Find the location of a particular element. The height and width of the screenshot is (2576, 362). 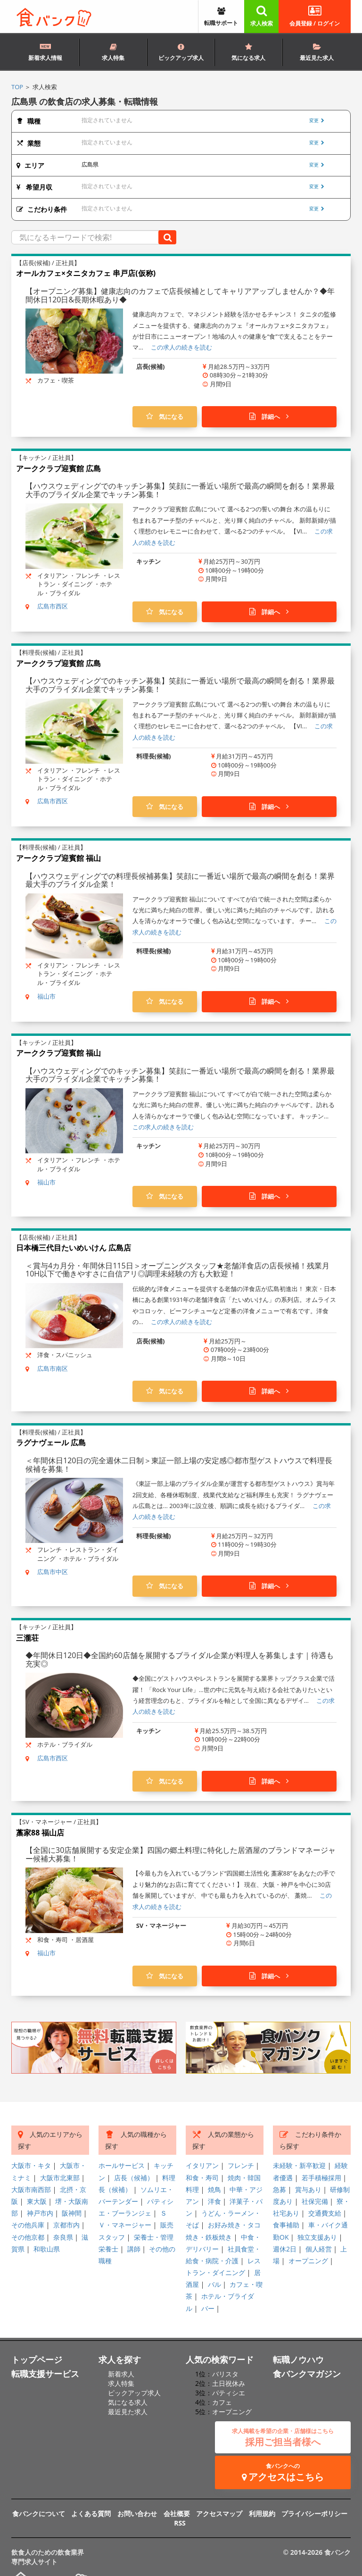

求人特集 is located at coordinates (113, 53).